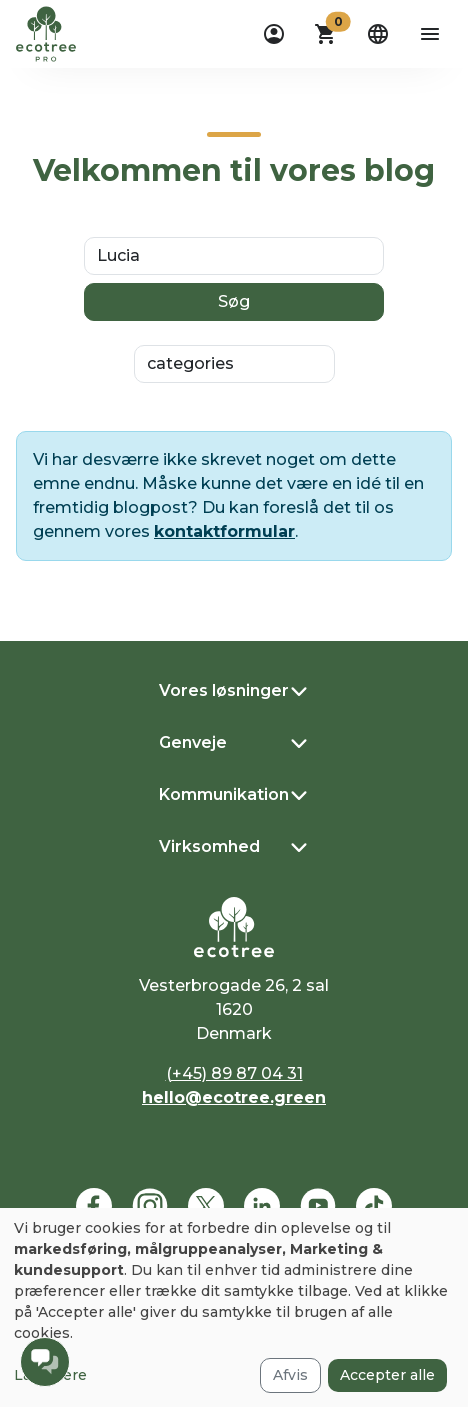 The width and height of the screenshot is (468, 1407). I want to click on Afvis, so click(290, 1375).